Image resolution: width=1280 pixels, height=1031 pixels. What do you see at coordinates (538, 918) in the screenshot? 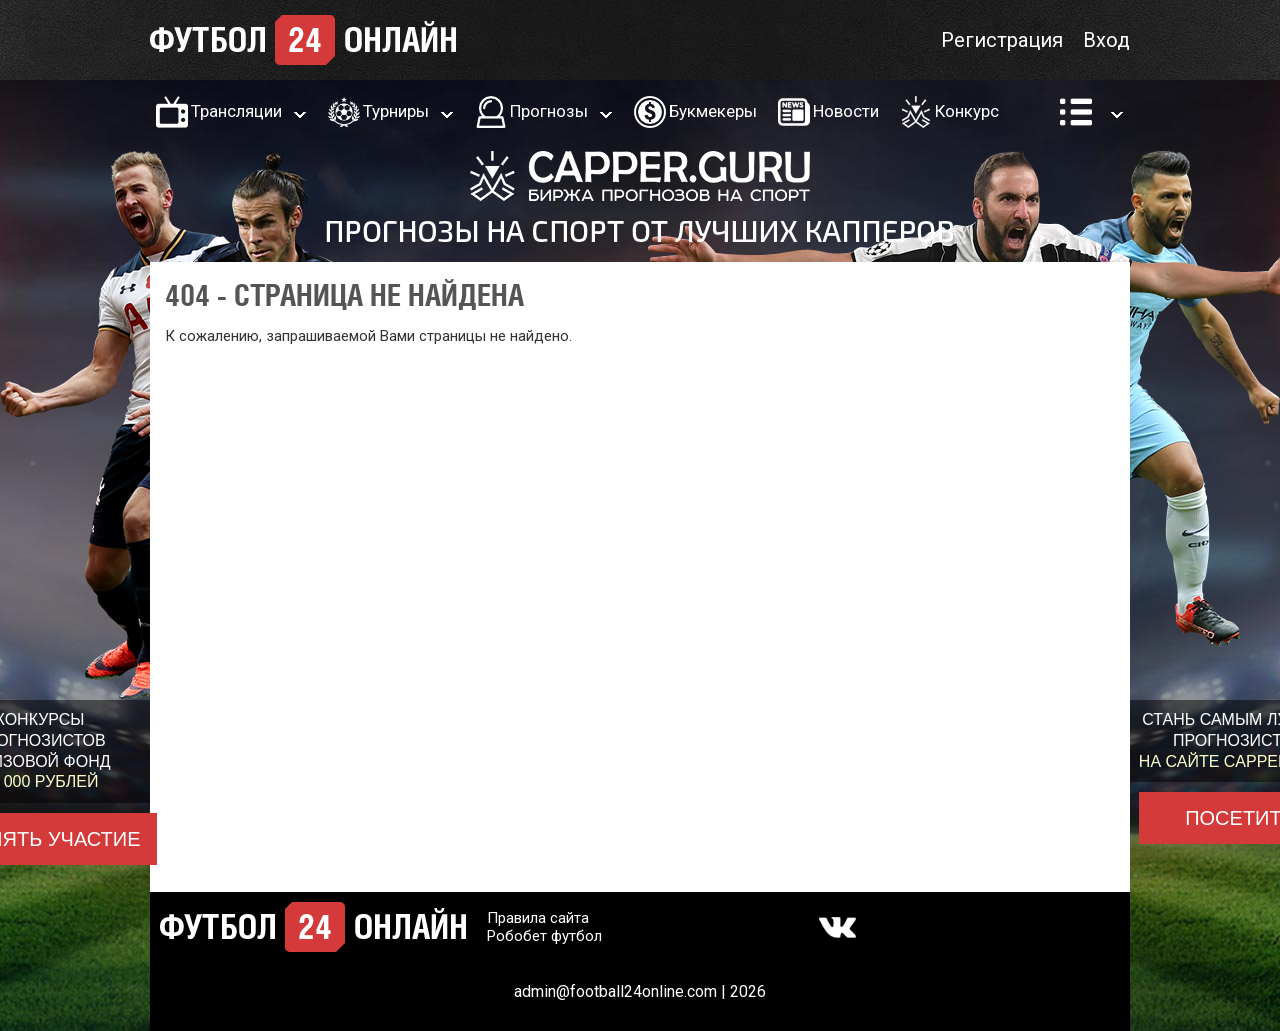
I see `Правила сайта` at bounding box center [538, 918].